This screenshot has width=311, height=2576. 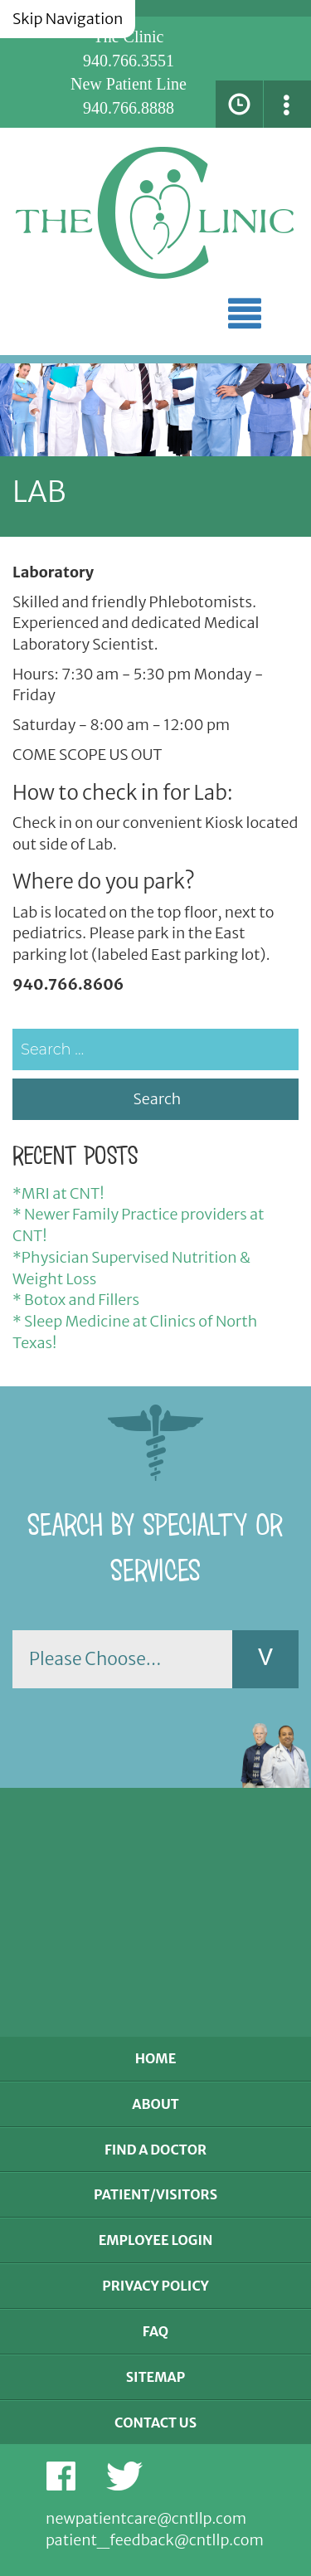 What do you see at coordinates (156, 2240) in the screenshot?
I see `Employee Login` at bounding box center [156, 2240].